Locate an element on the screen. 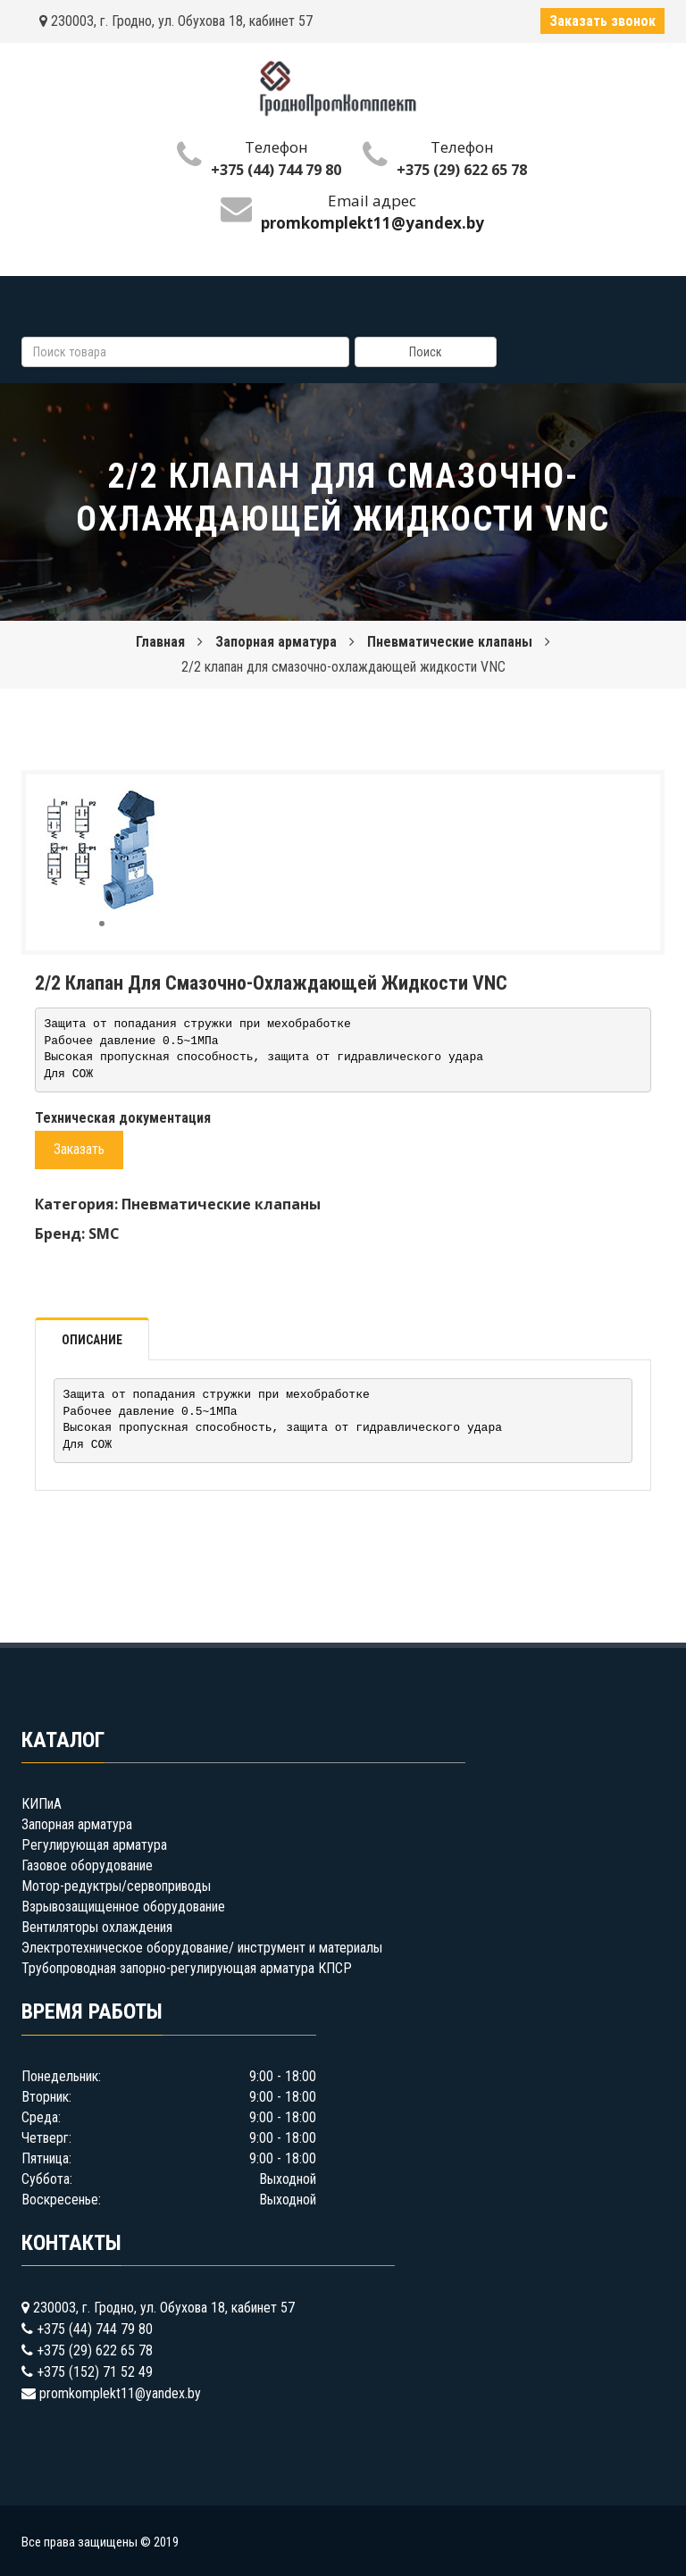 This screenshot has height=2576, width=686. Главная is located at coordinates (160, 641).